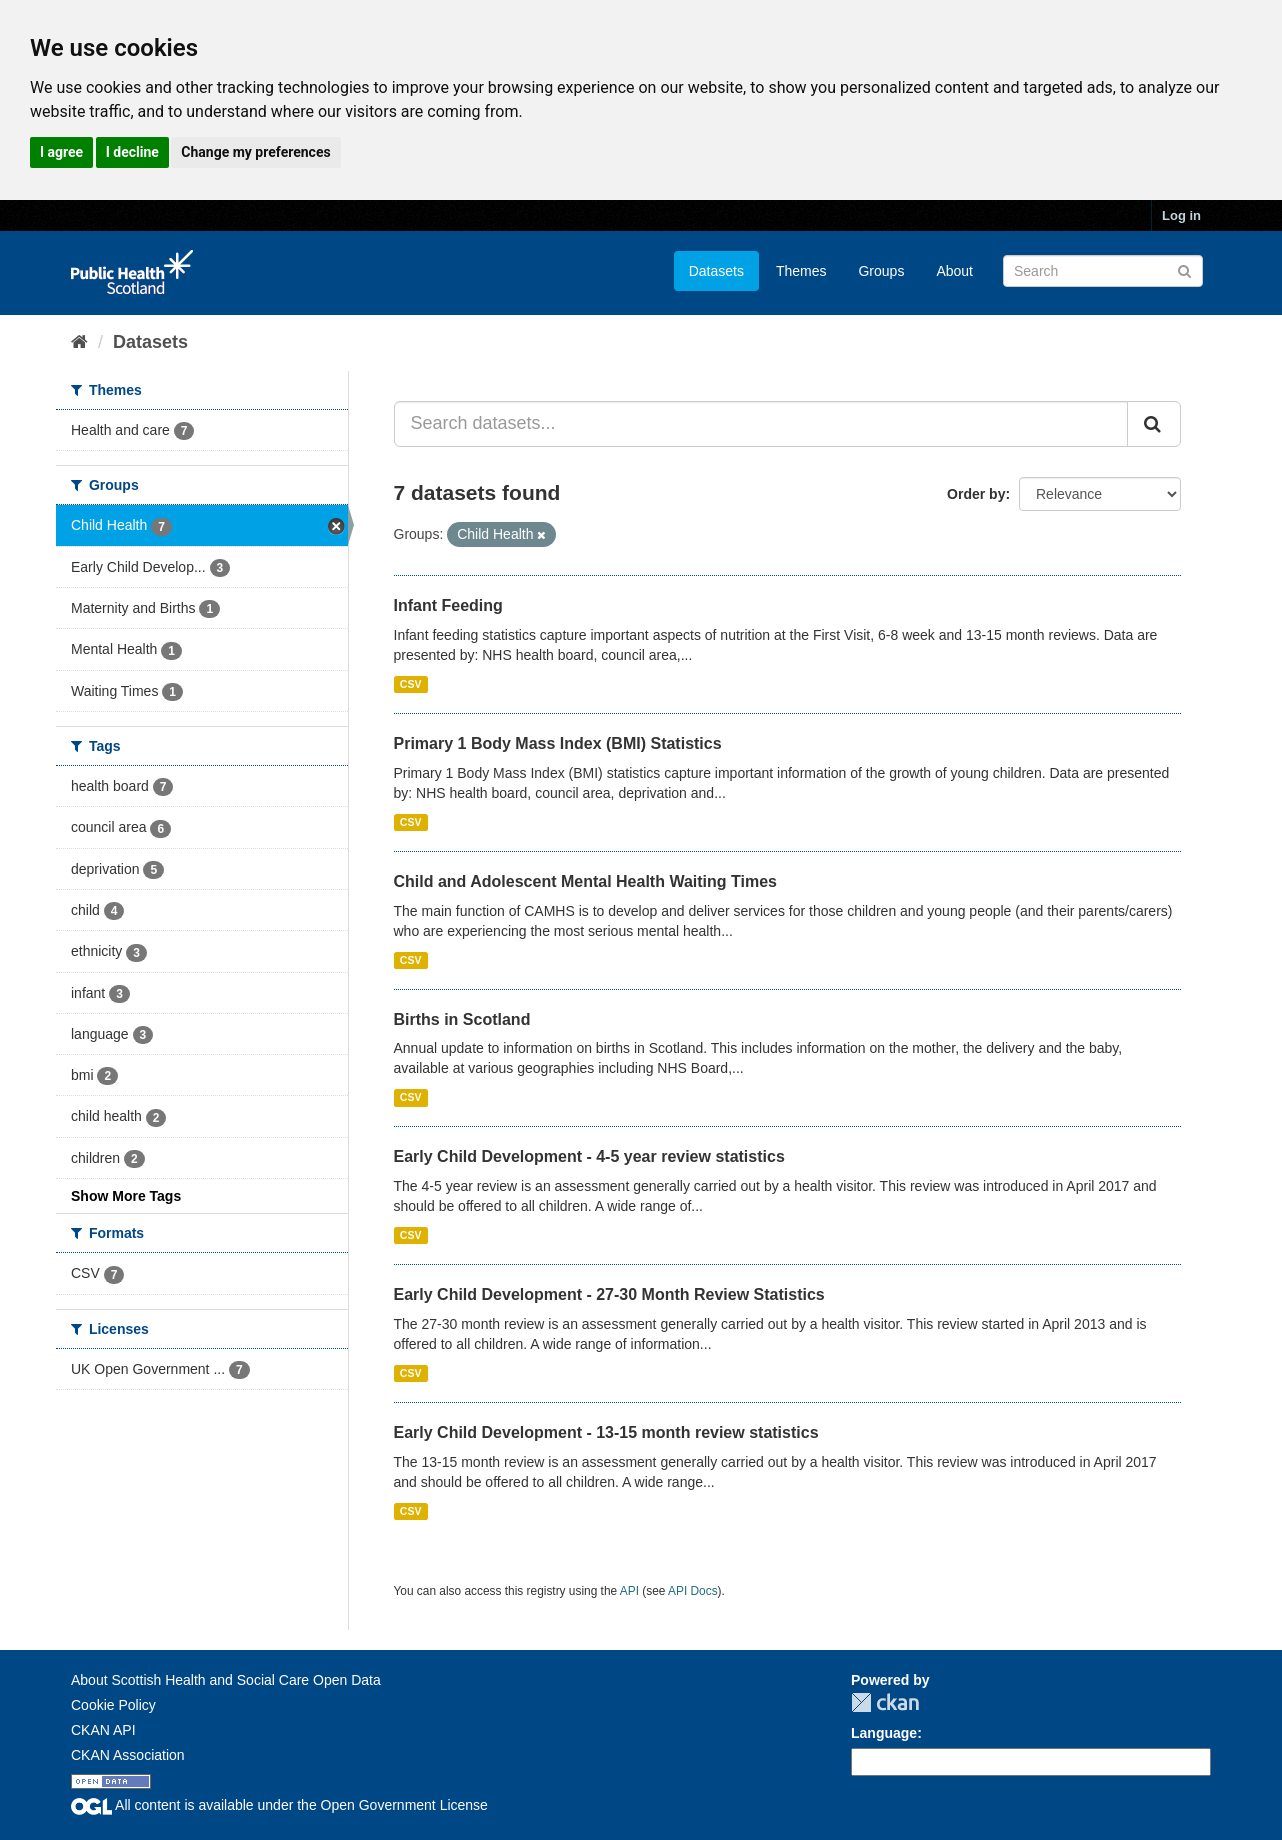 This screenshot has height=1840, width=1282. I want to click on Early Child Development - 27-30 Month Review Statistics, so click(609, 1294).